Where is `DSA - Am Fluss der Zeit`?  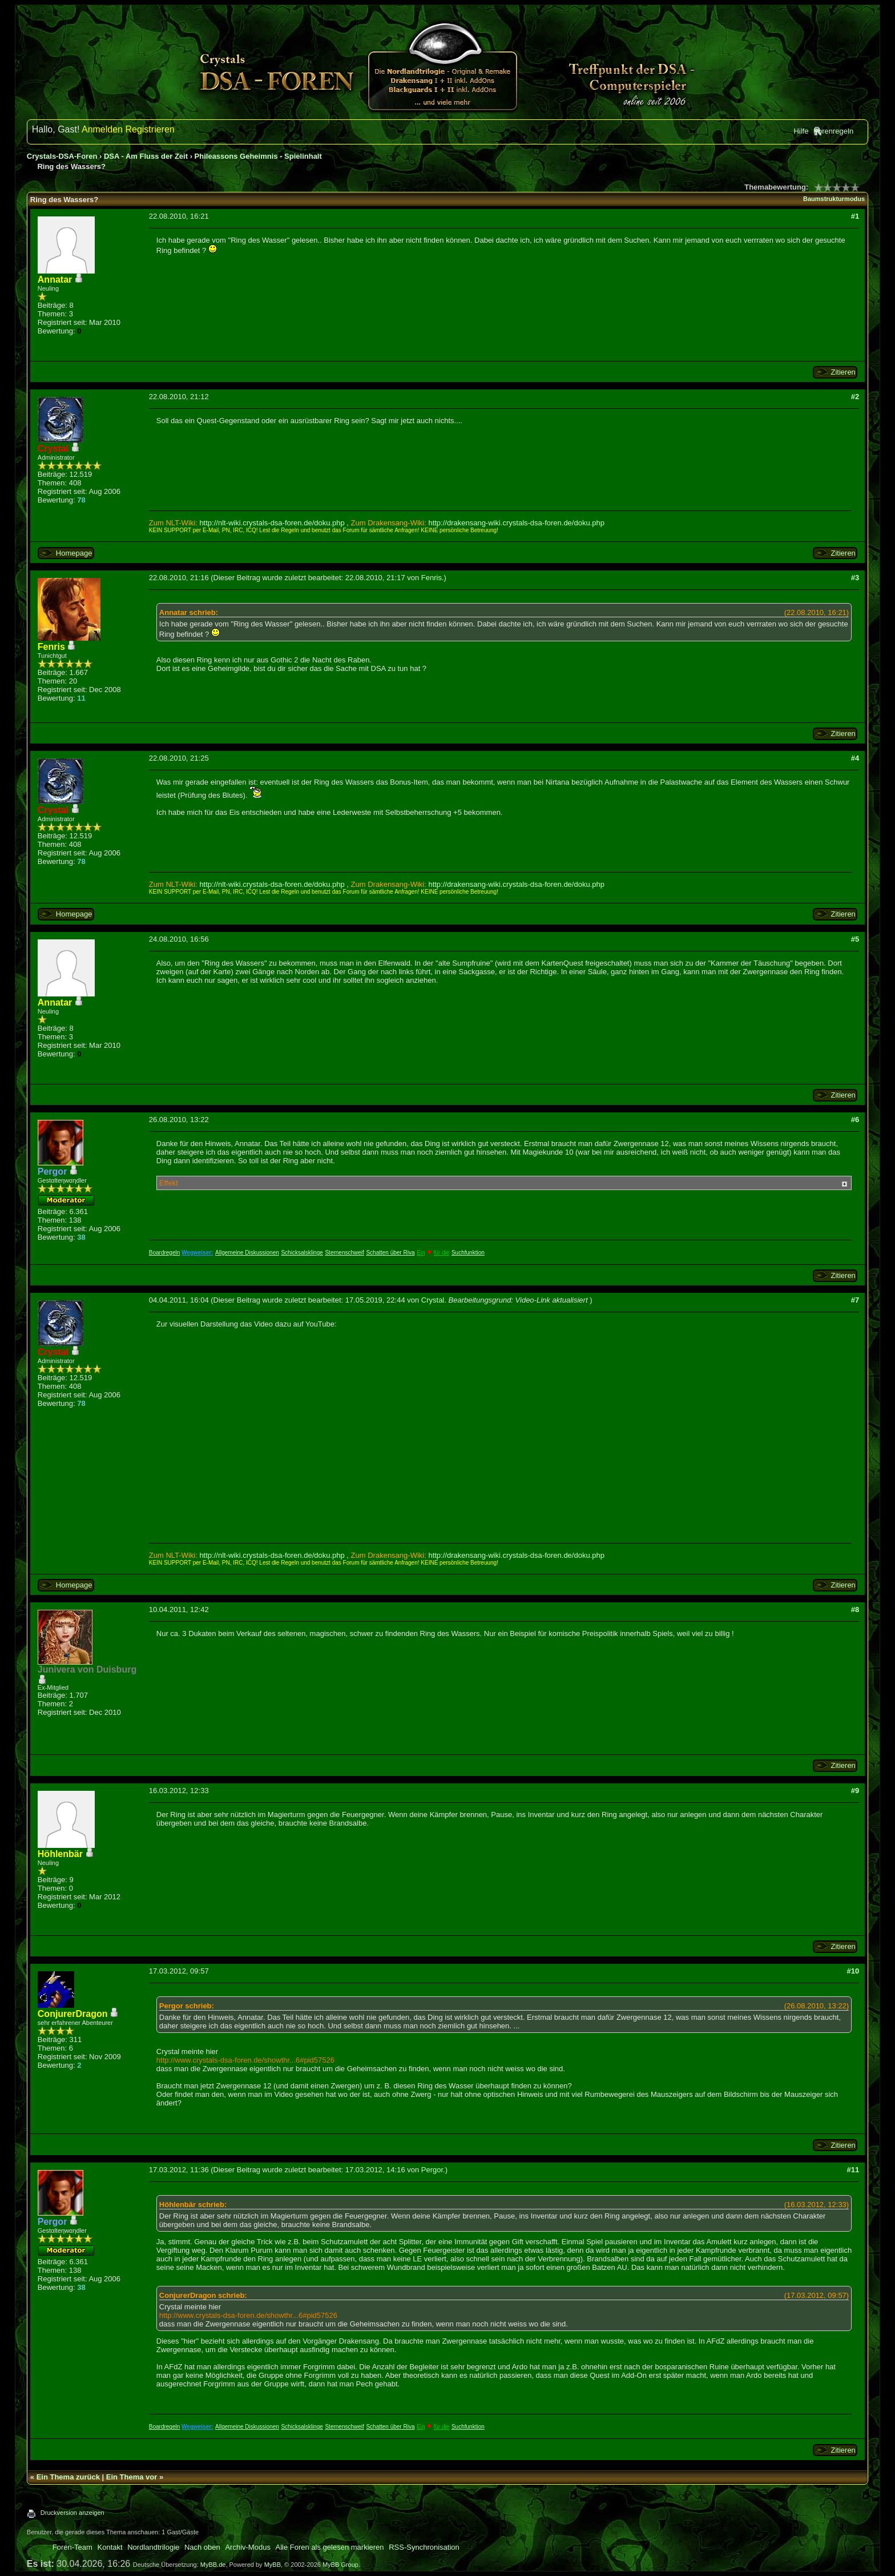 DSA - Am Fluss der Zeit is located at coordinates (146, 156).